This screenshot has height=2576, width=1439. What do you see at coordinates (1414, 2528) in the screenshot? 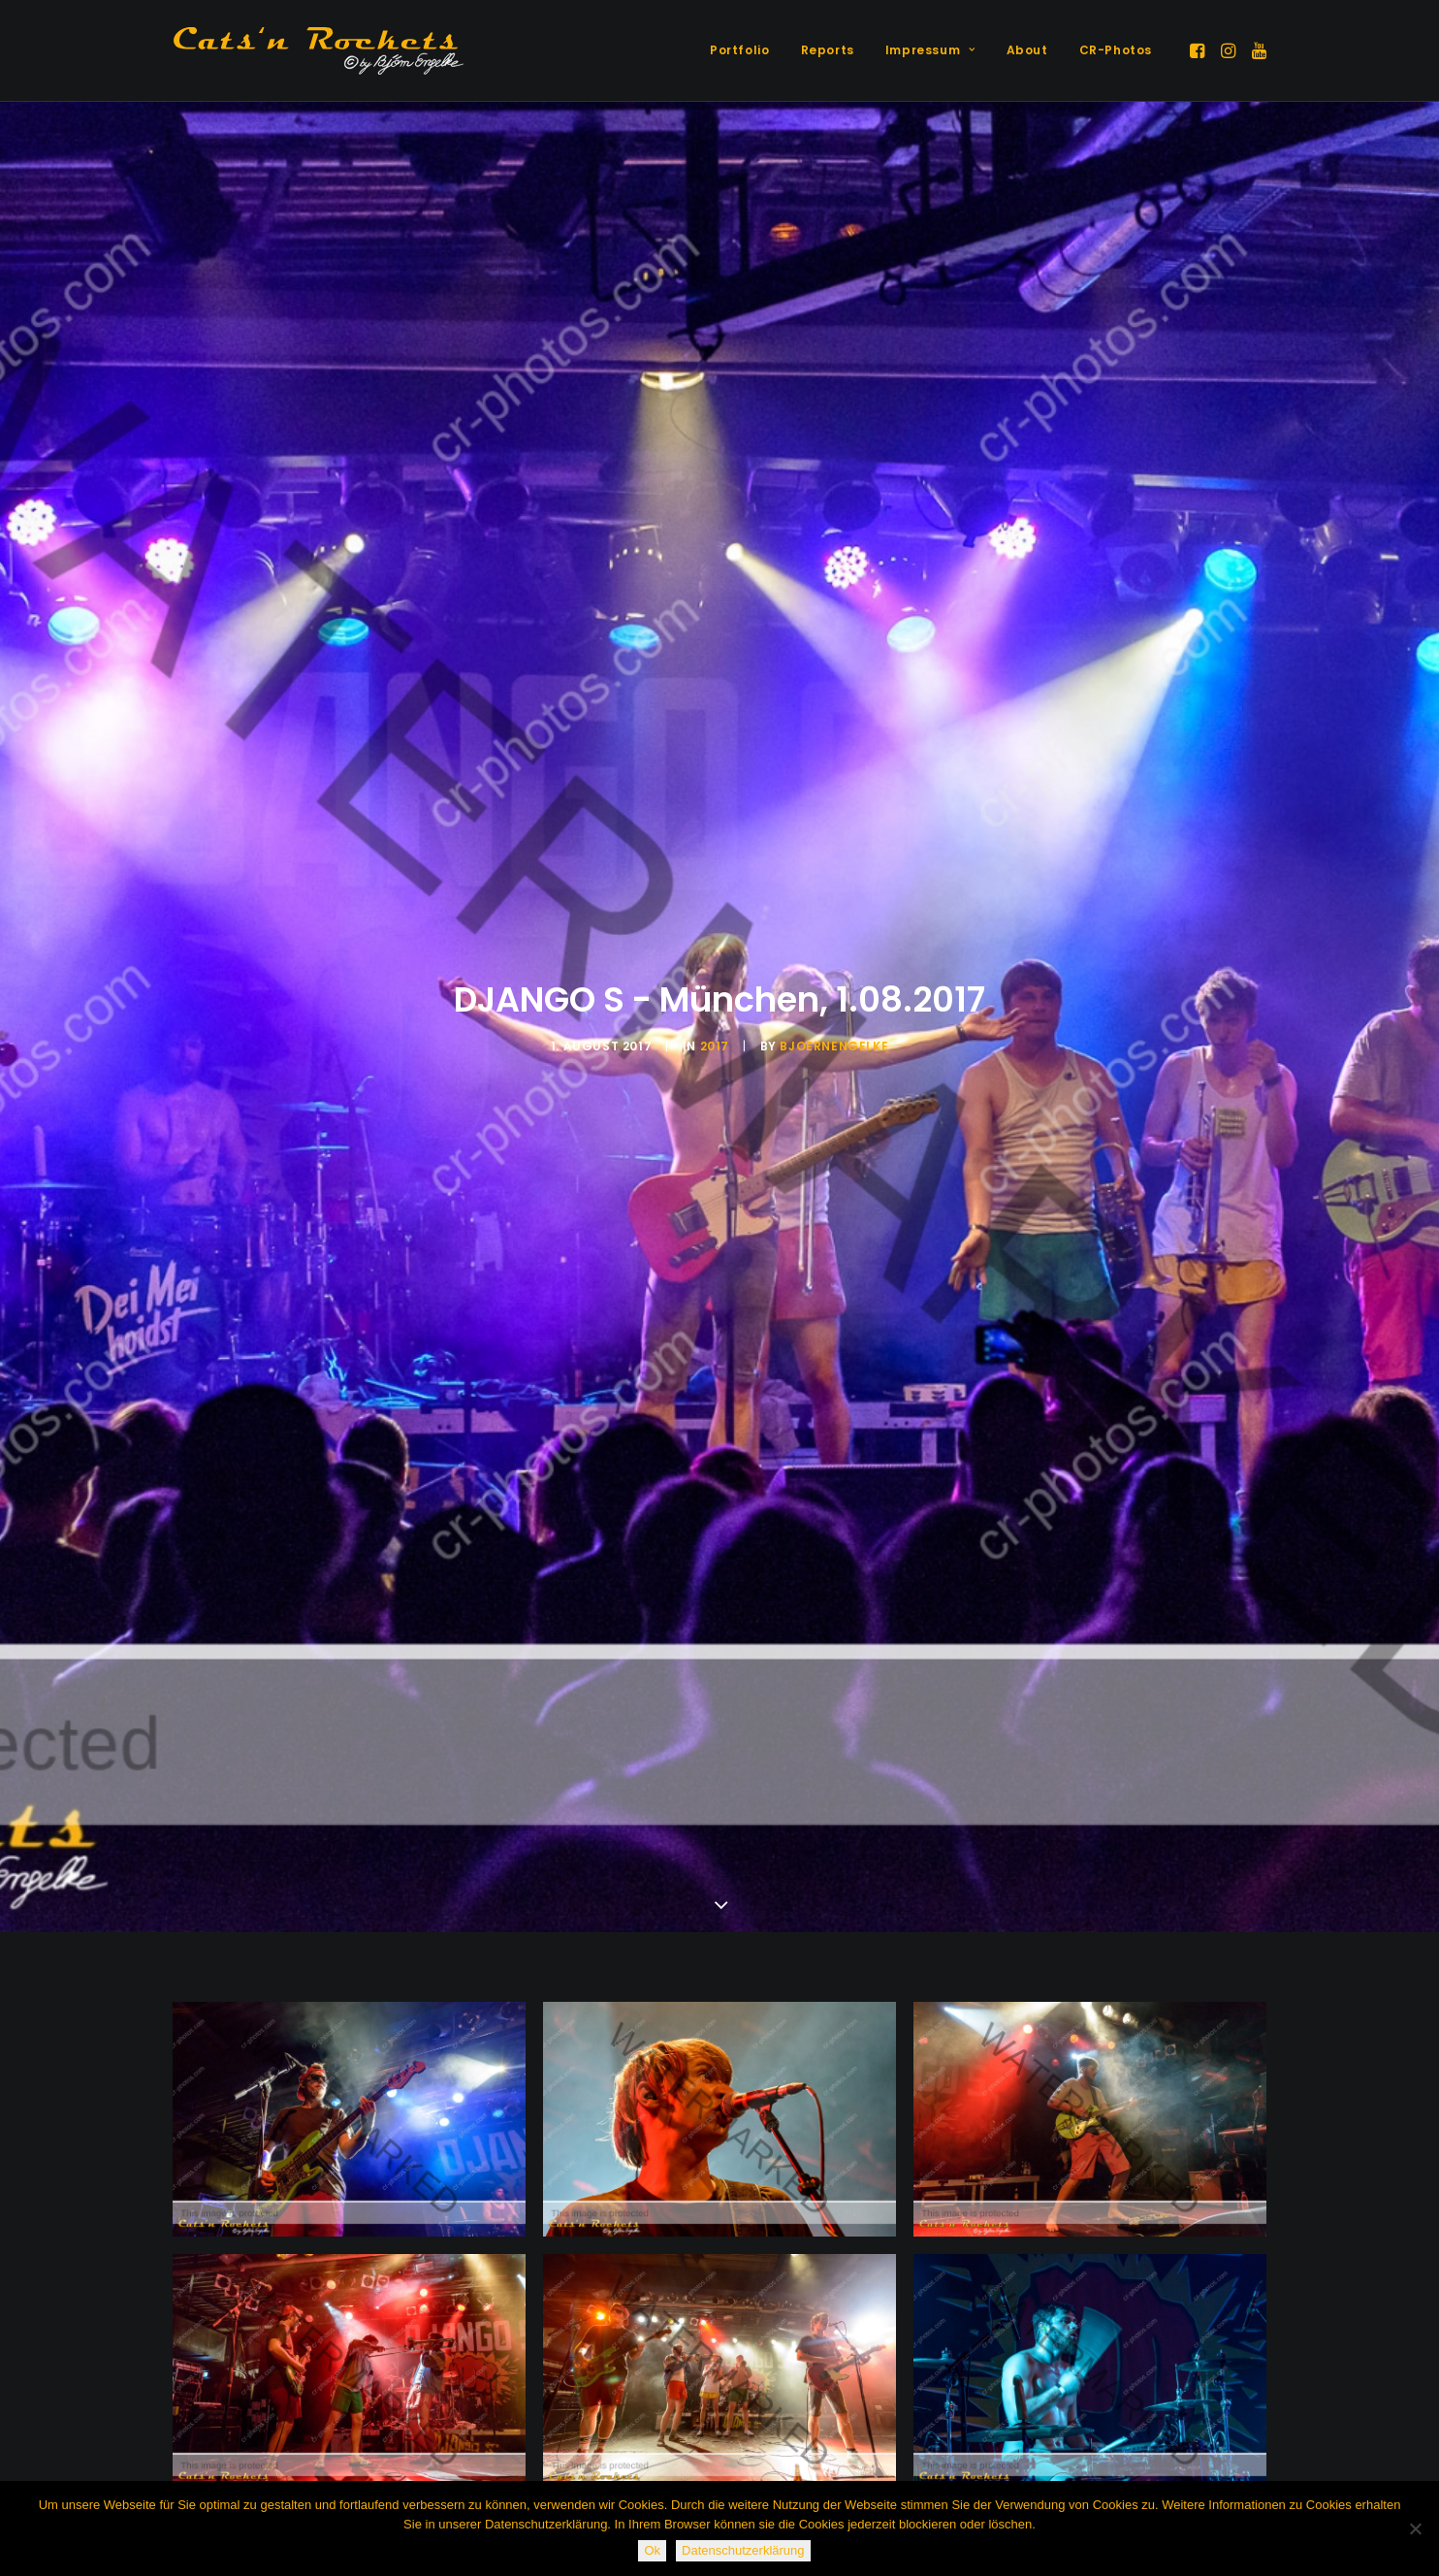
I see `[Nein]` at bounding box center [1414, 2528].